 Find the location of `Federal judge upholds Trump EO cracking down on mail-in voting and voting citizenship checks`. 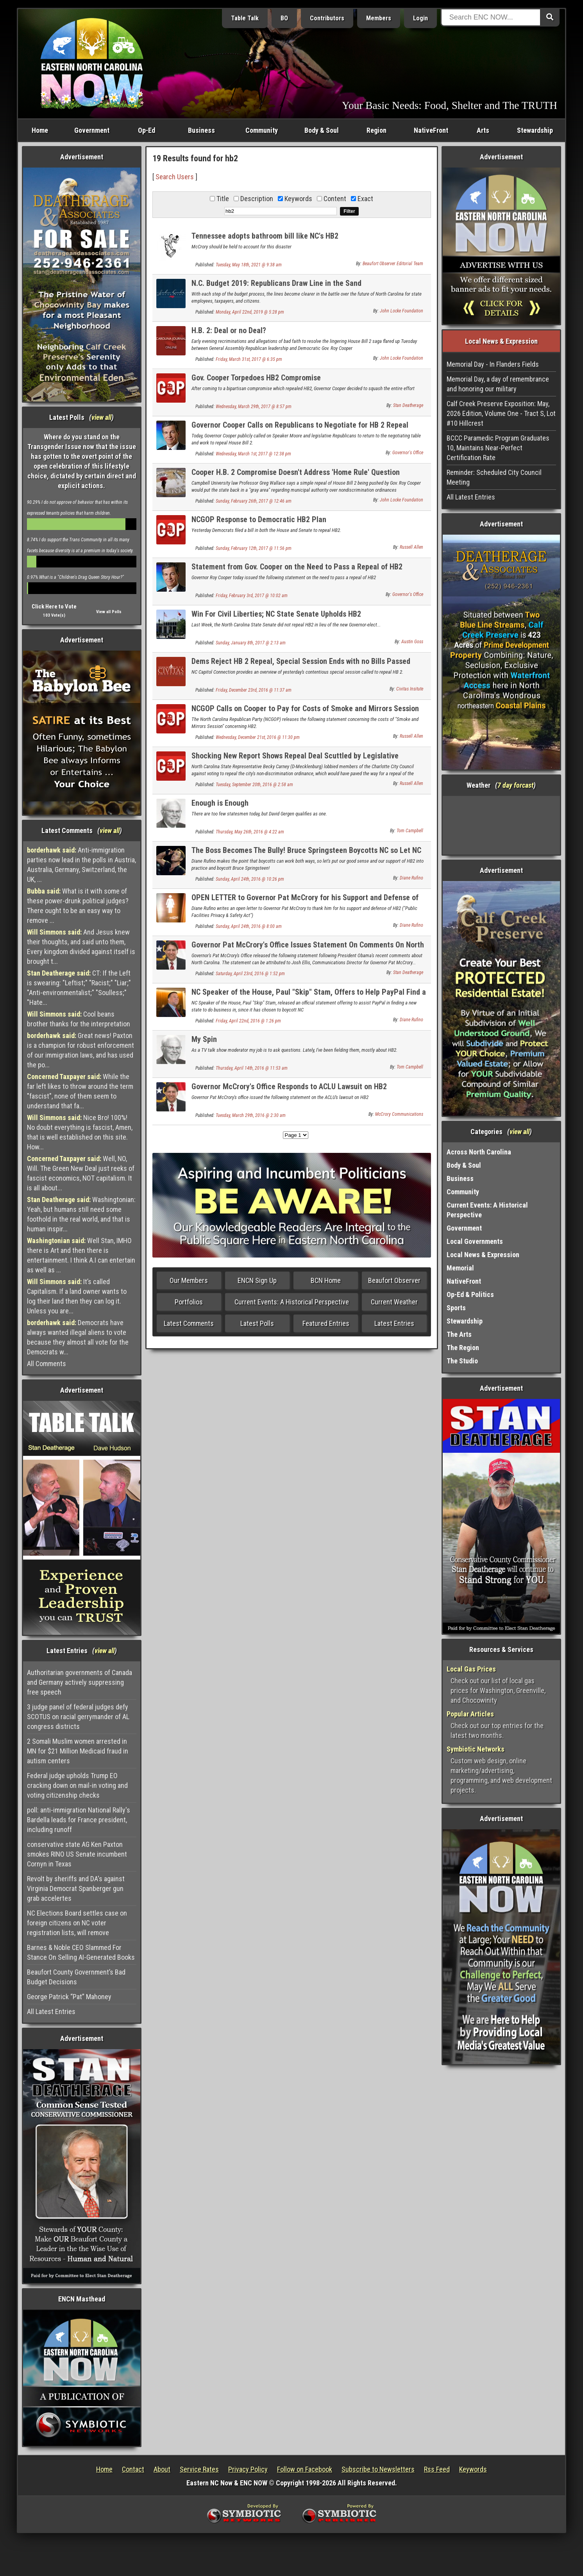

Federal judge upholds Trump EO cracking down on mail-in voting and voting citizenship checks is located at coordinates (77, 1785).